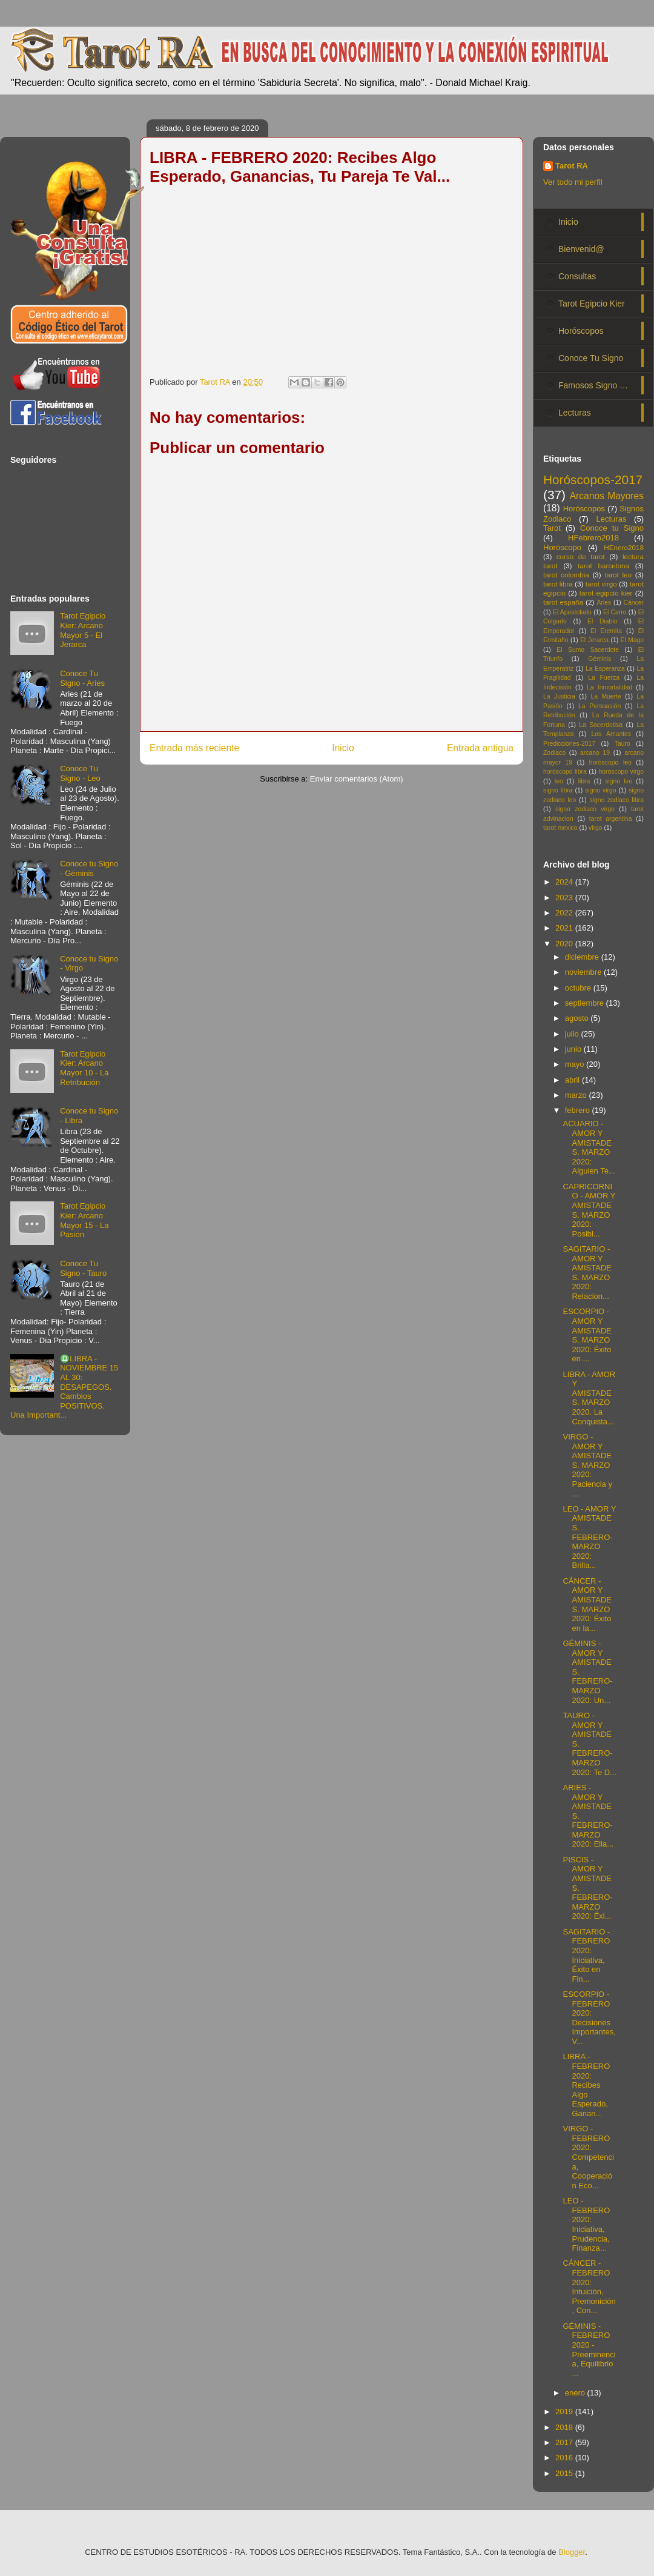 This screenshot has height=2576, width=654. What do you see at coordinates (610, 762) in the screenshot?
I see `horóscopo leo` at bounding box center [610, 762].